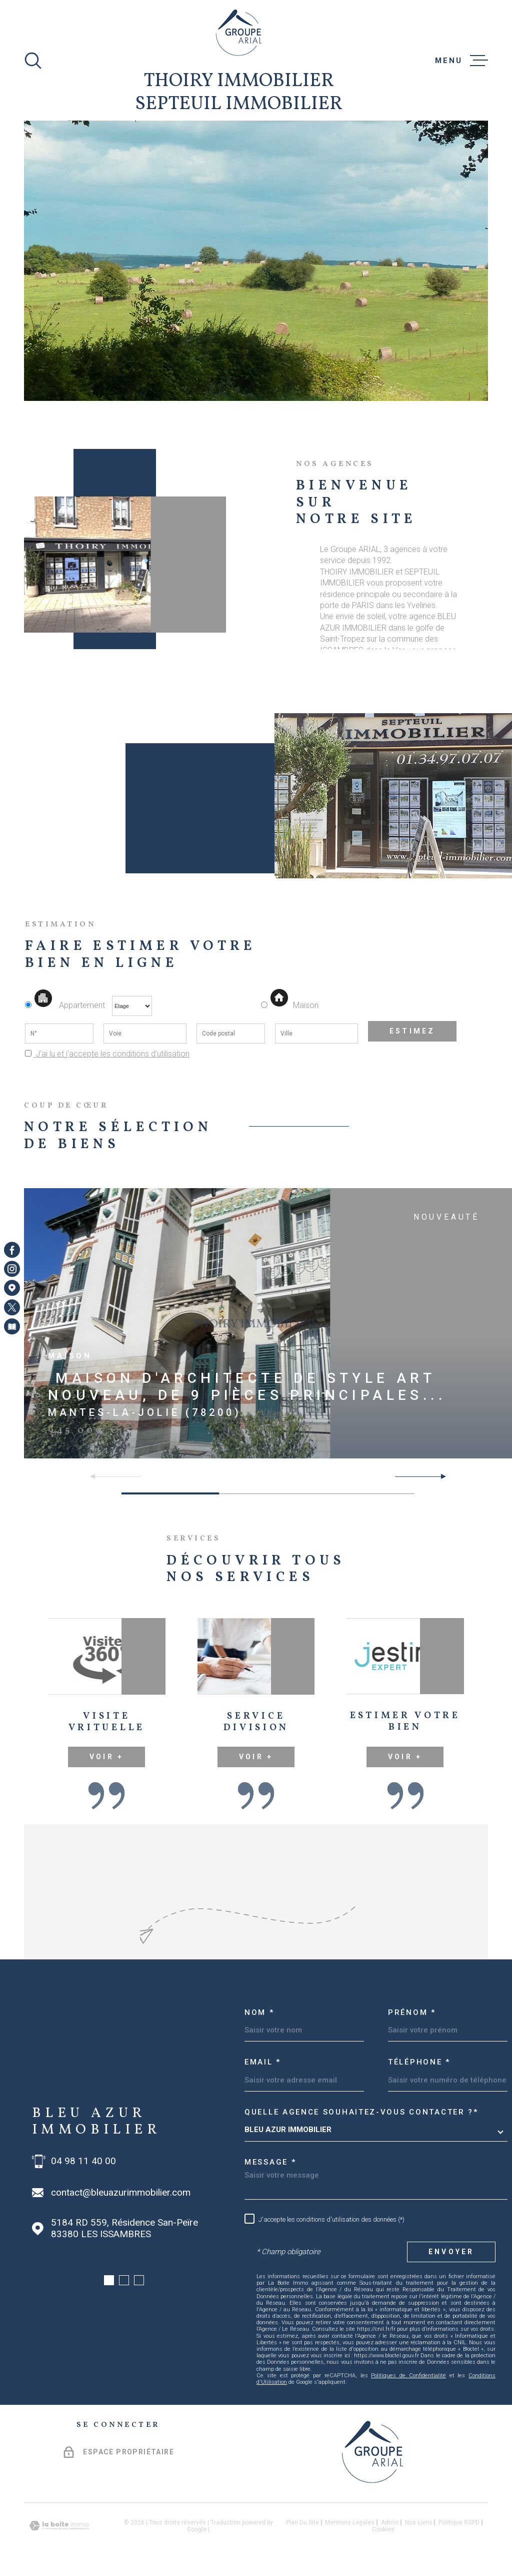 The image size is (512, 2576). I want to click on Nos liens, so click(418, 2522).